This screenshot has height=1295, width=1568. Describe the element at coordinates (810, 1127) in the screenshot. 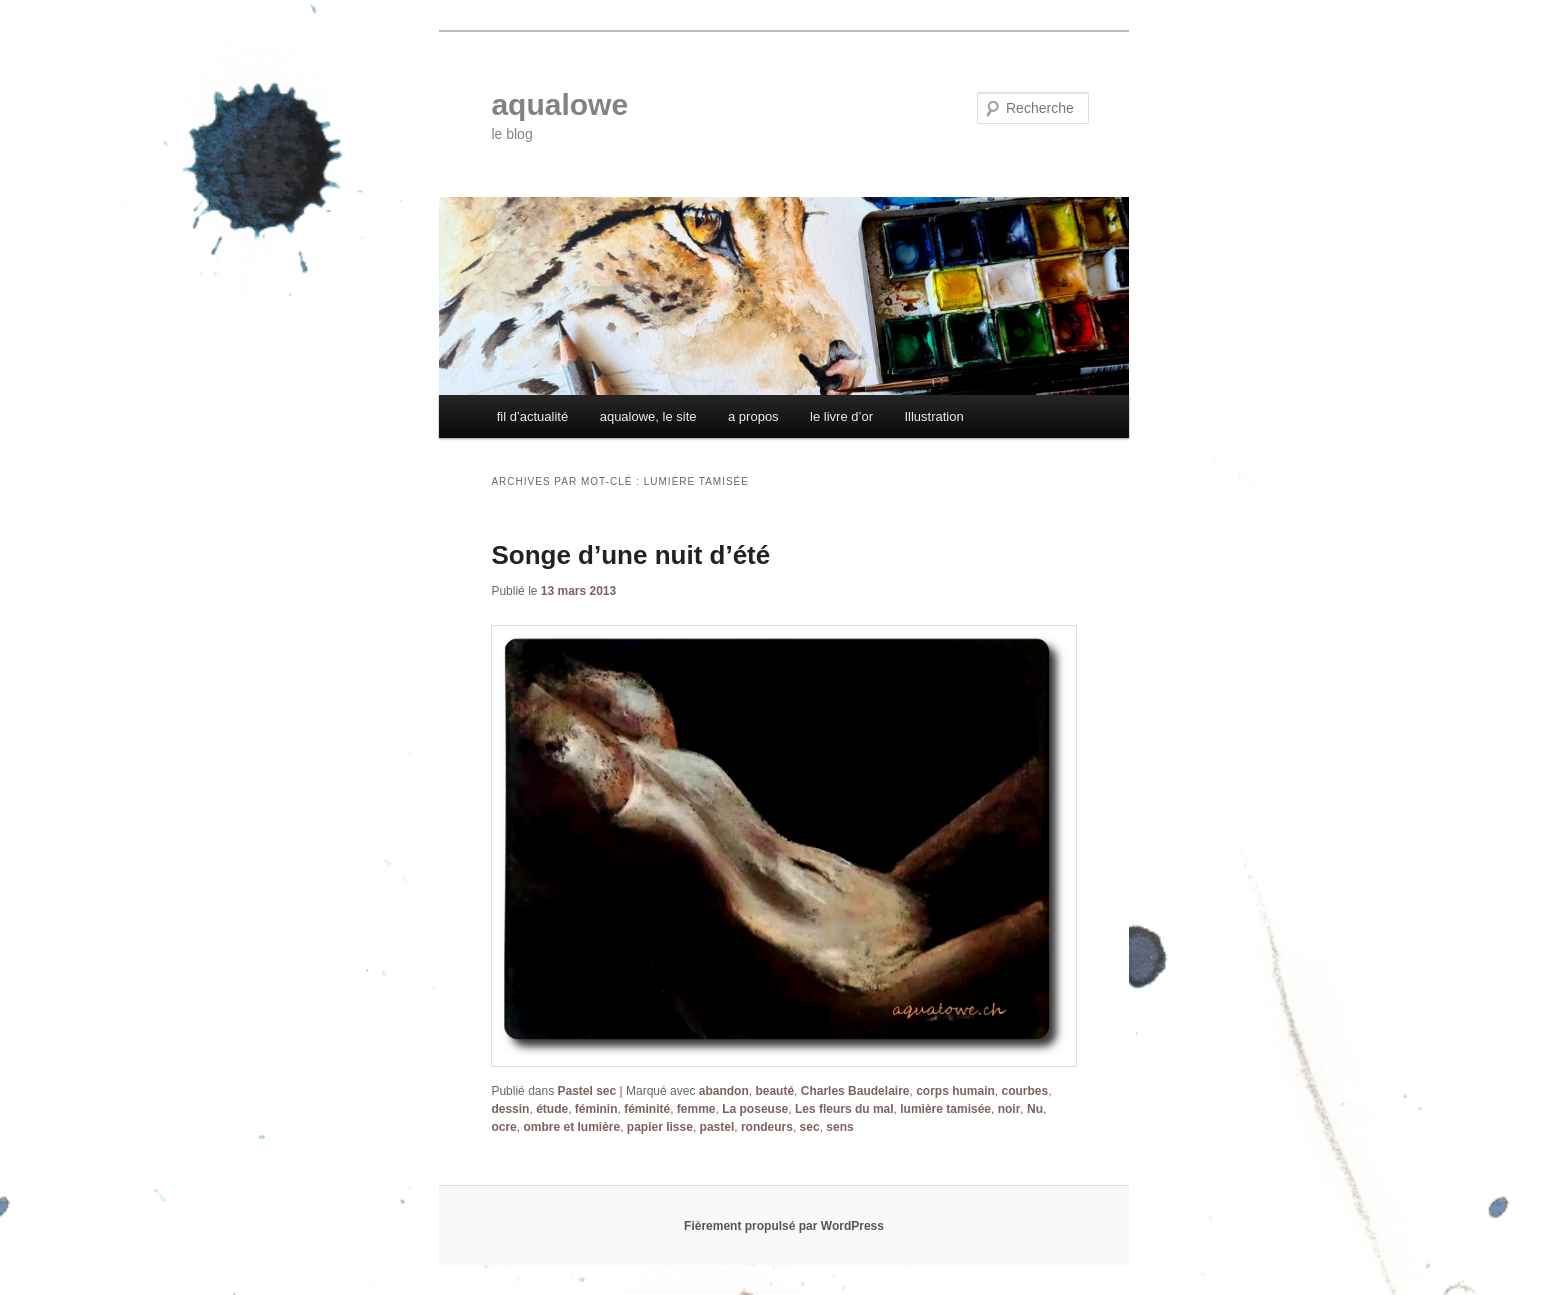

I see `sec` at that location.